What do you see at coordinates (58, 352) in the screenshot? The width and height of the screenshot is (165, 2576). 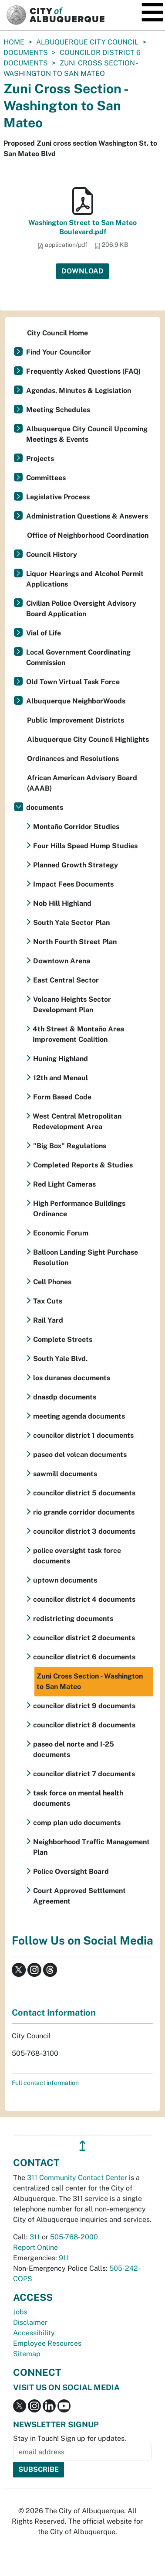 I see `Find Your Councilor` at bounding box center [58, 352].